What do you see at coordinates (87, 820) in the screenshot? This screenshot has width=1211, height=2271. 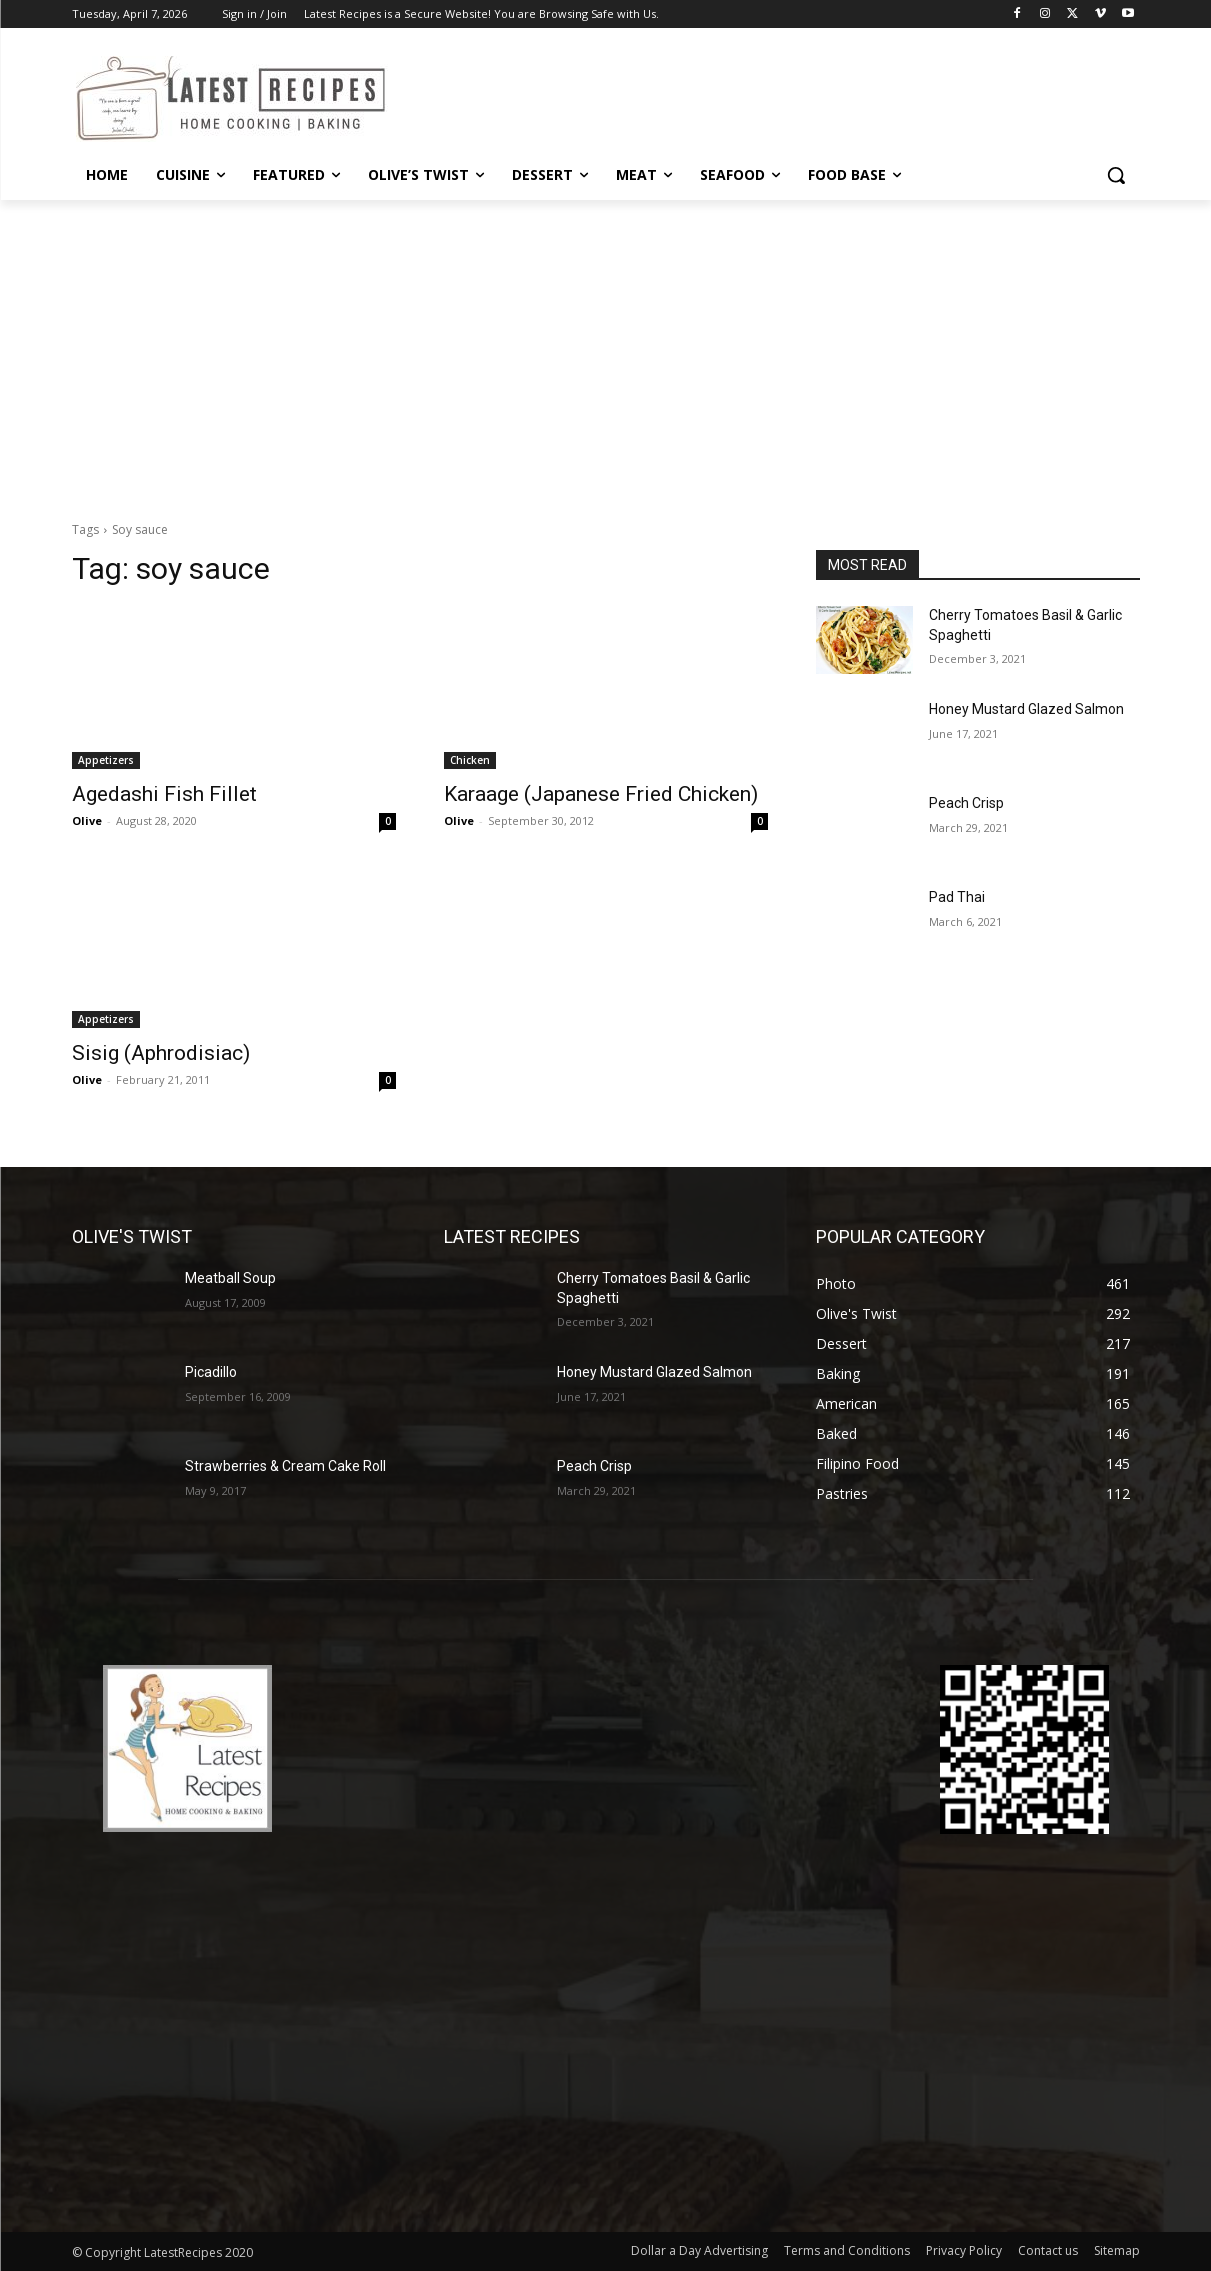 I see `Olive` at bounding box center [87, 820].